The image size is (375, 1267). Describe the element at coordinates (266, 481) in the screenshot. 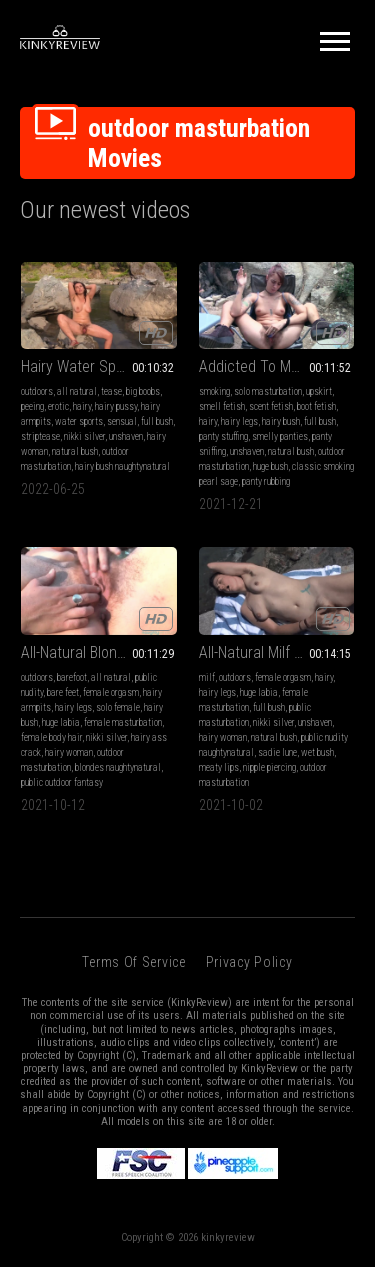

I see `panty rubbing` at that location.